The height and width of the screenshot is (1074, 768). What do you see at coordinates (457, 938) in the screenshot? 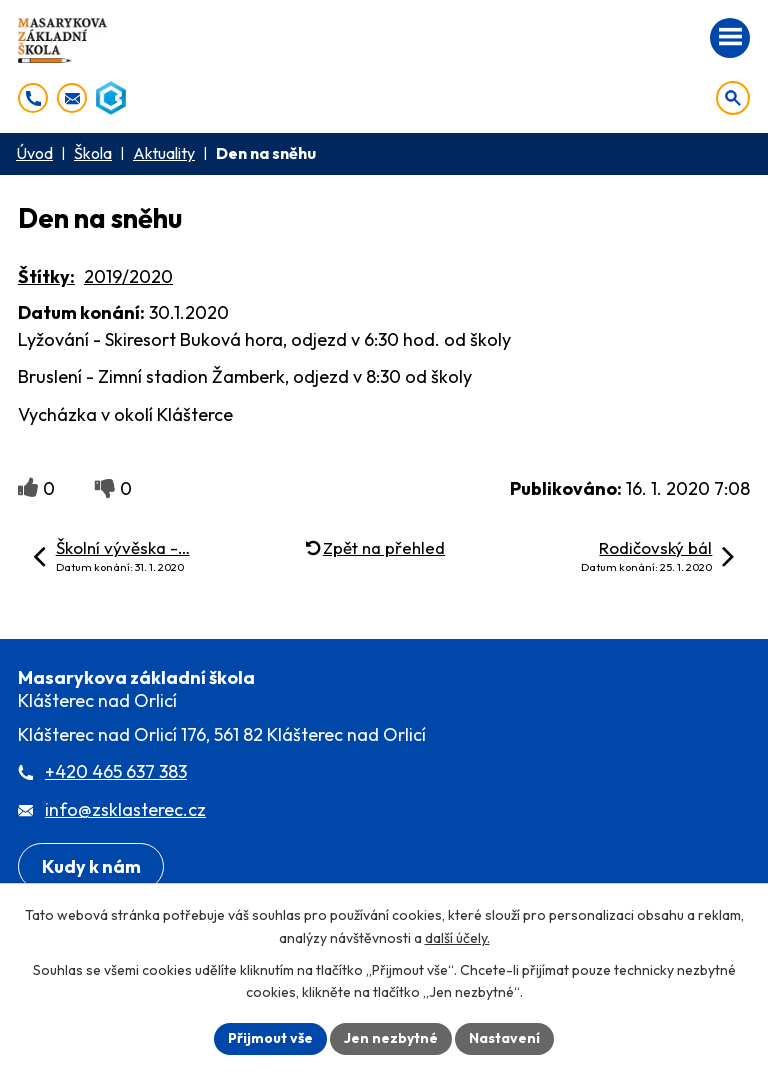
I see `další účely.` at bounding box center [457, 938].